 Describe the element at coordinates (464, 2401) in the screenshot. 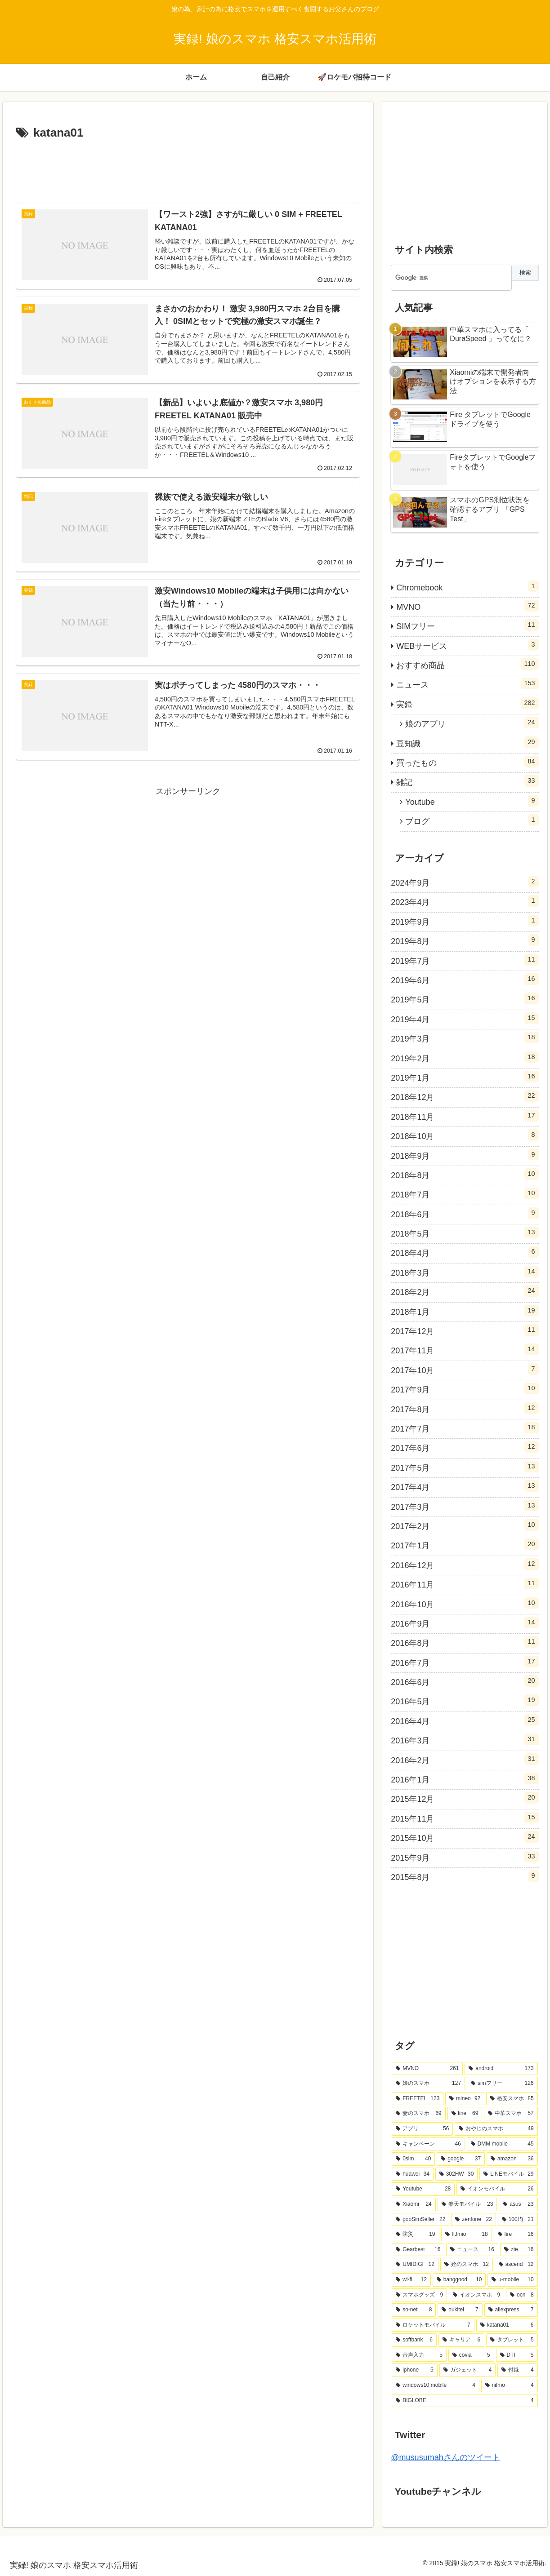

I see `[BIGLOBE (4個の項目)]` at that location.